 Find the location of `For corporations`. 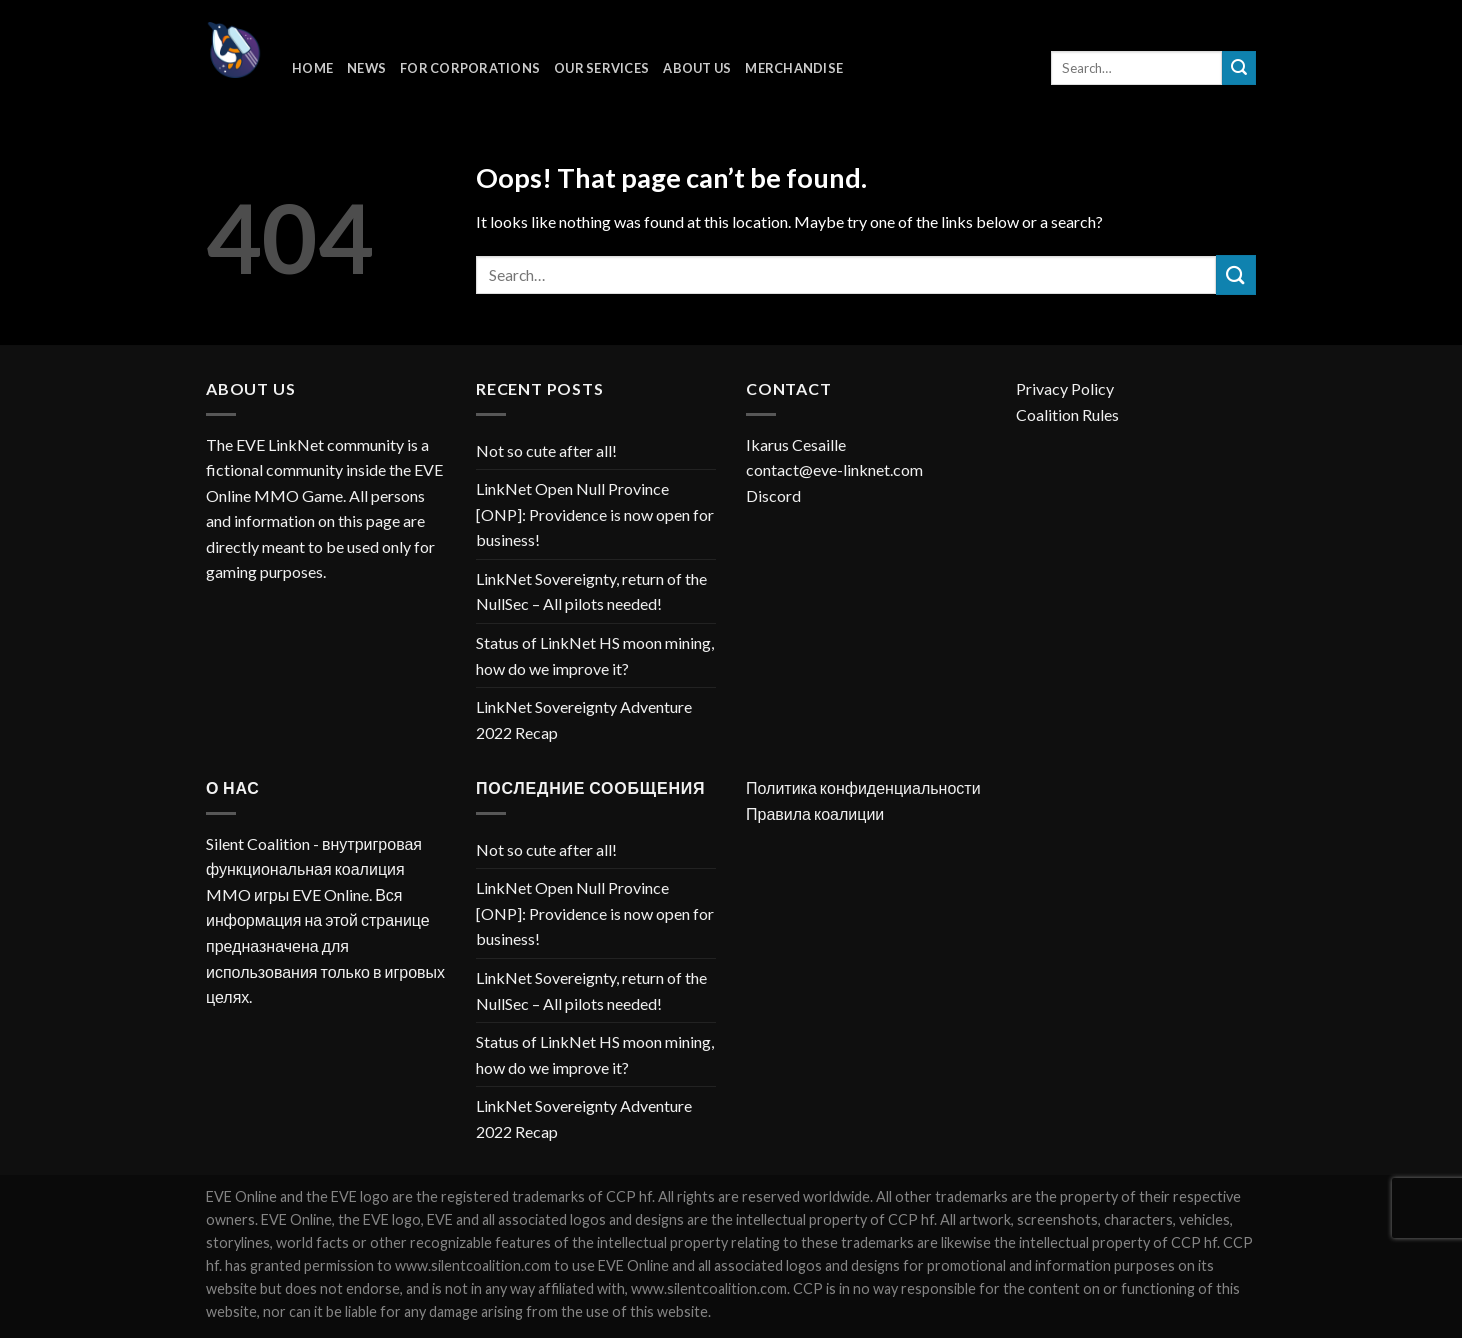

For corporations is located at coordinates (470, 68).